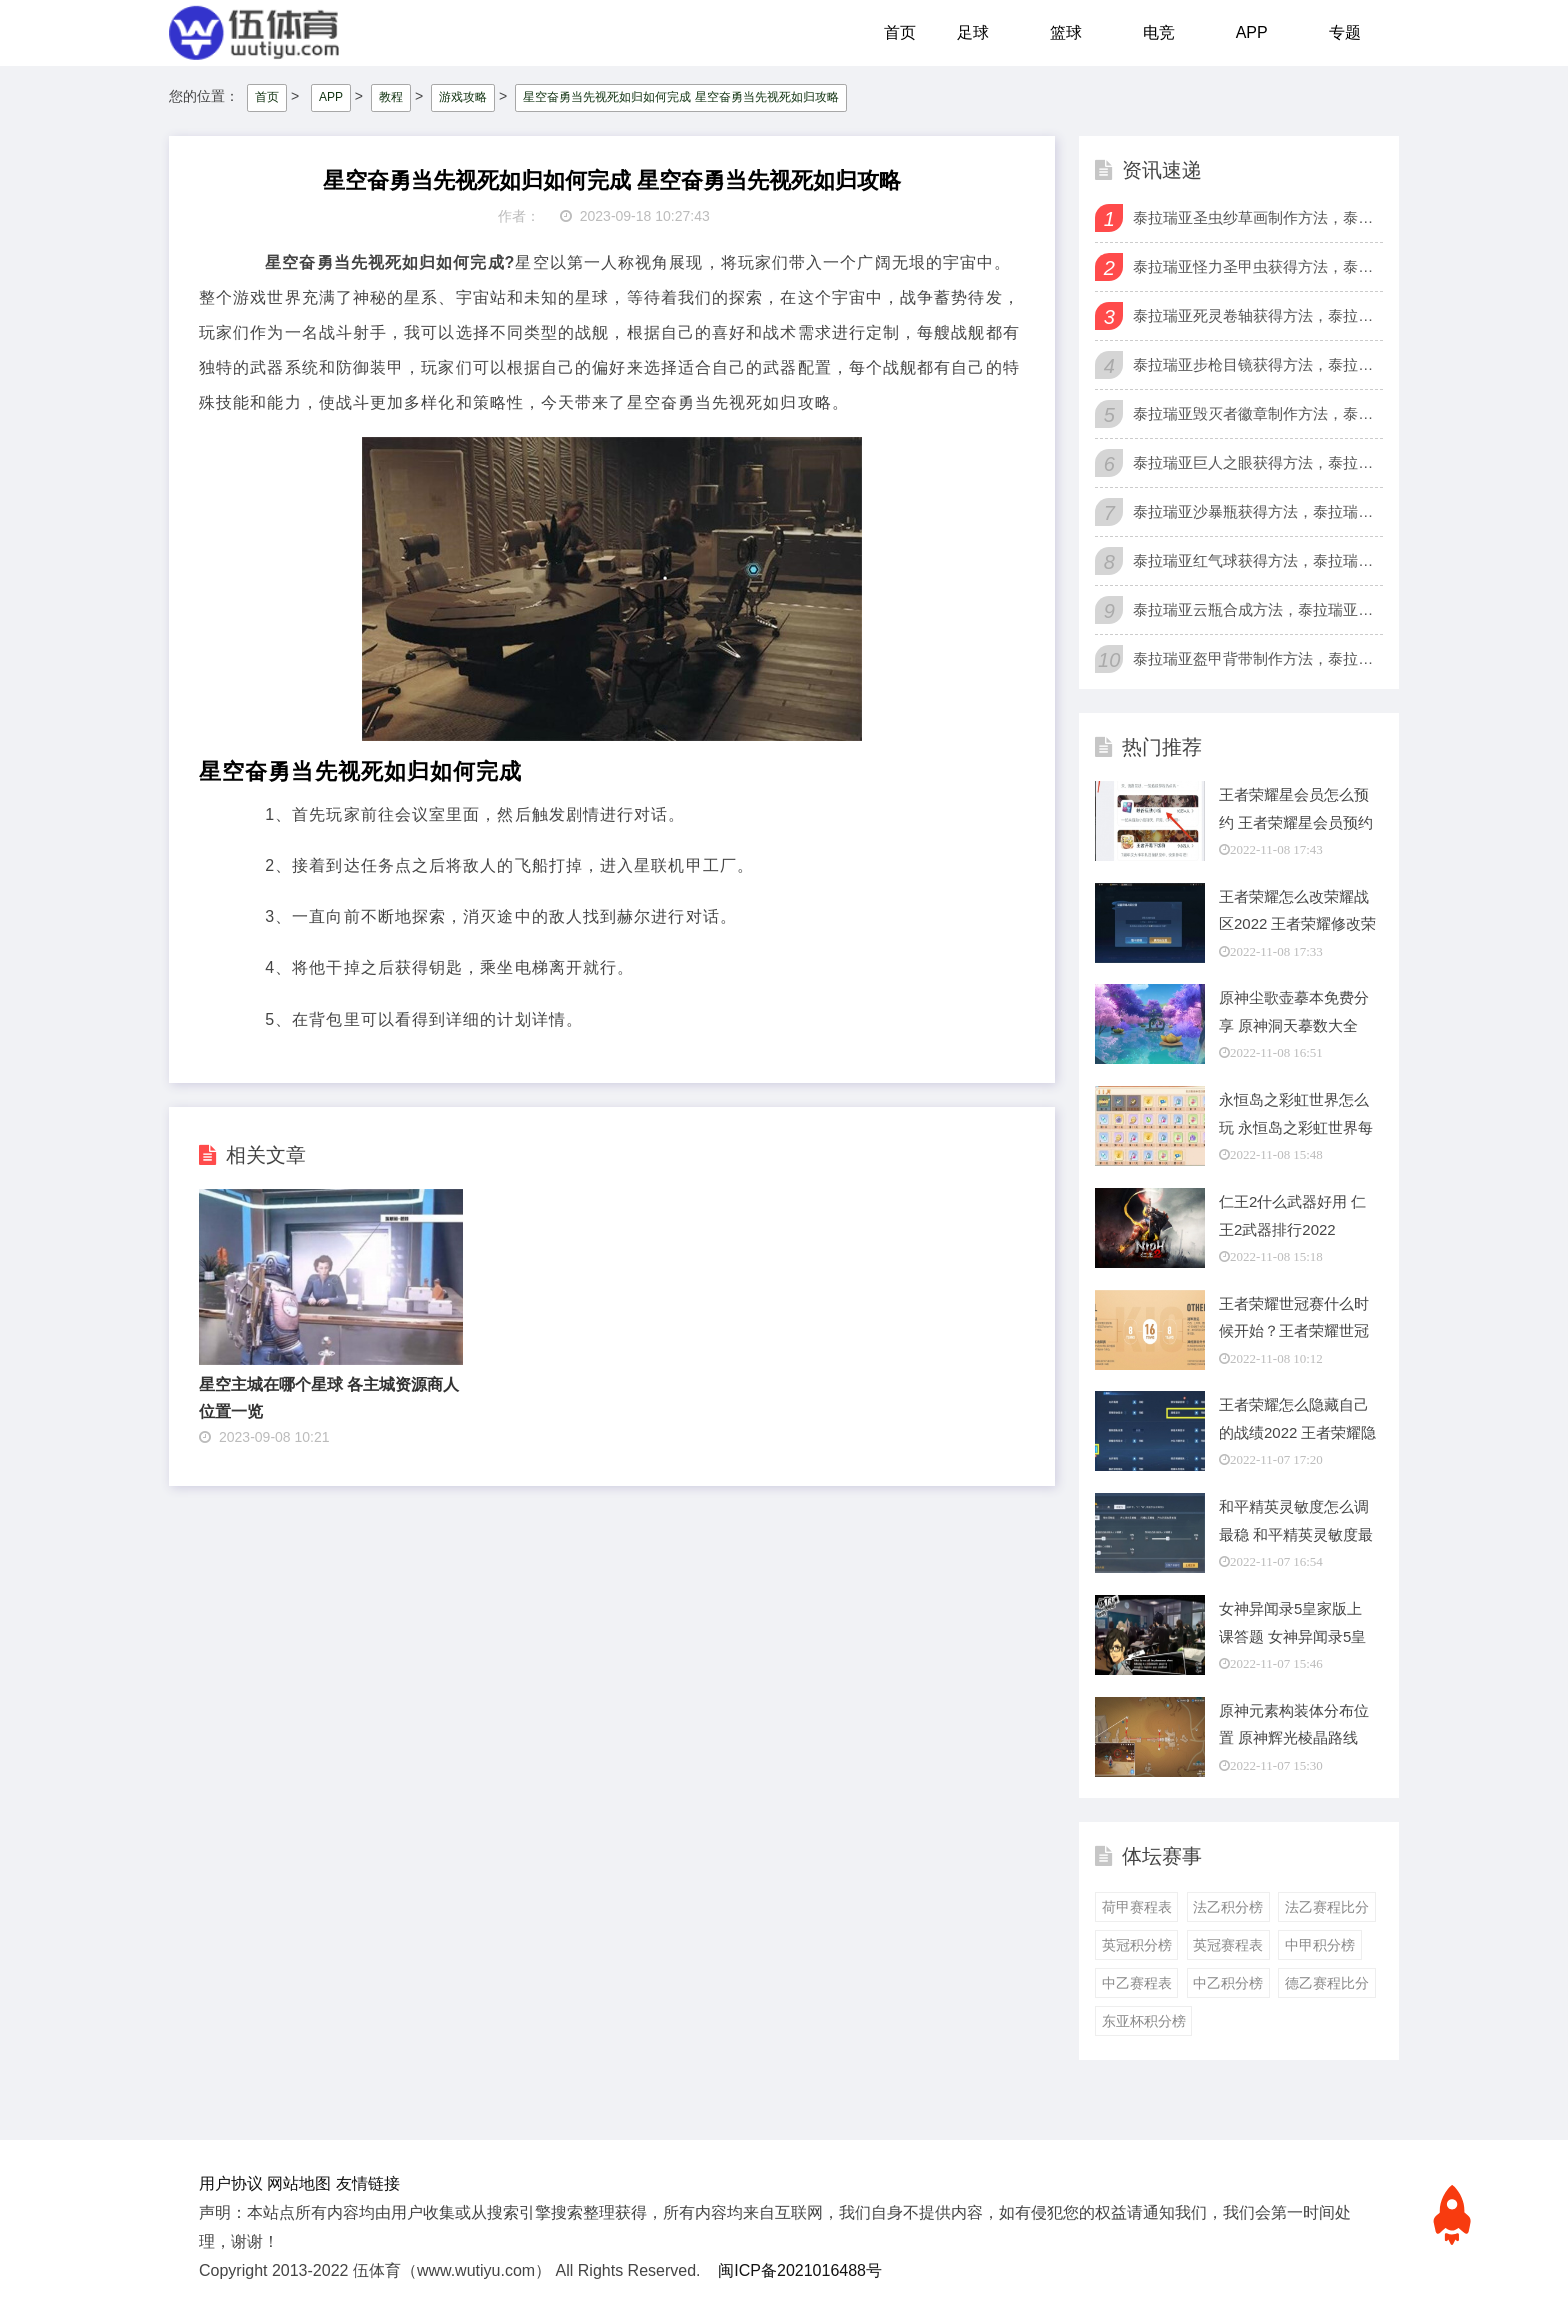 This screenshot has height=2315, width=1568. What do you see at coordinates (368, 2183) in the screenshot?
I see `友情链接` at bounding box center [368, 2183].